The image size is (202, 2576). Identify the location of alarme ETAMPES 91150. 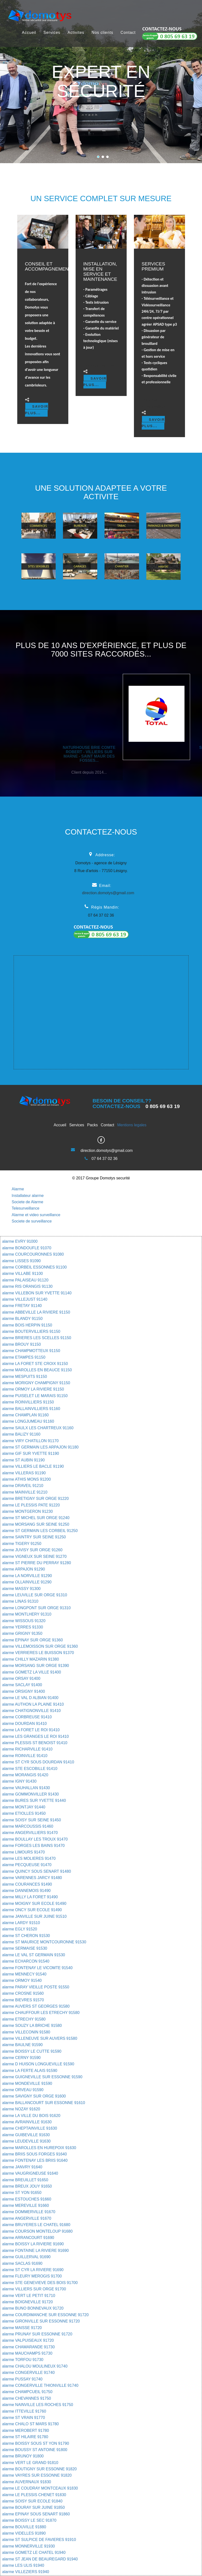
(23, 1358).